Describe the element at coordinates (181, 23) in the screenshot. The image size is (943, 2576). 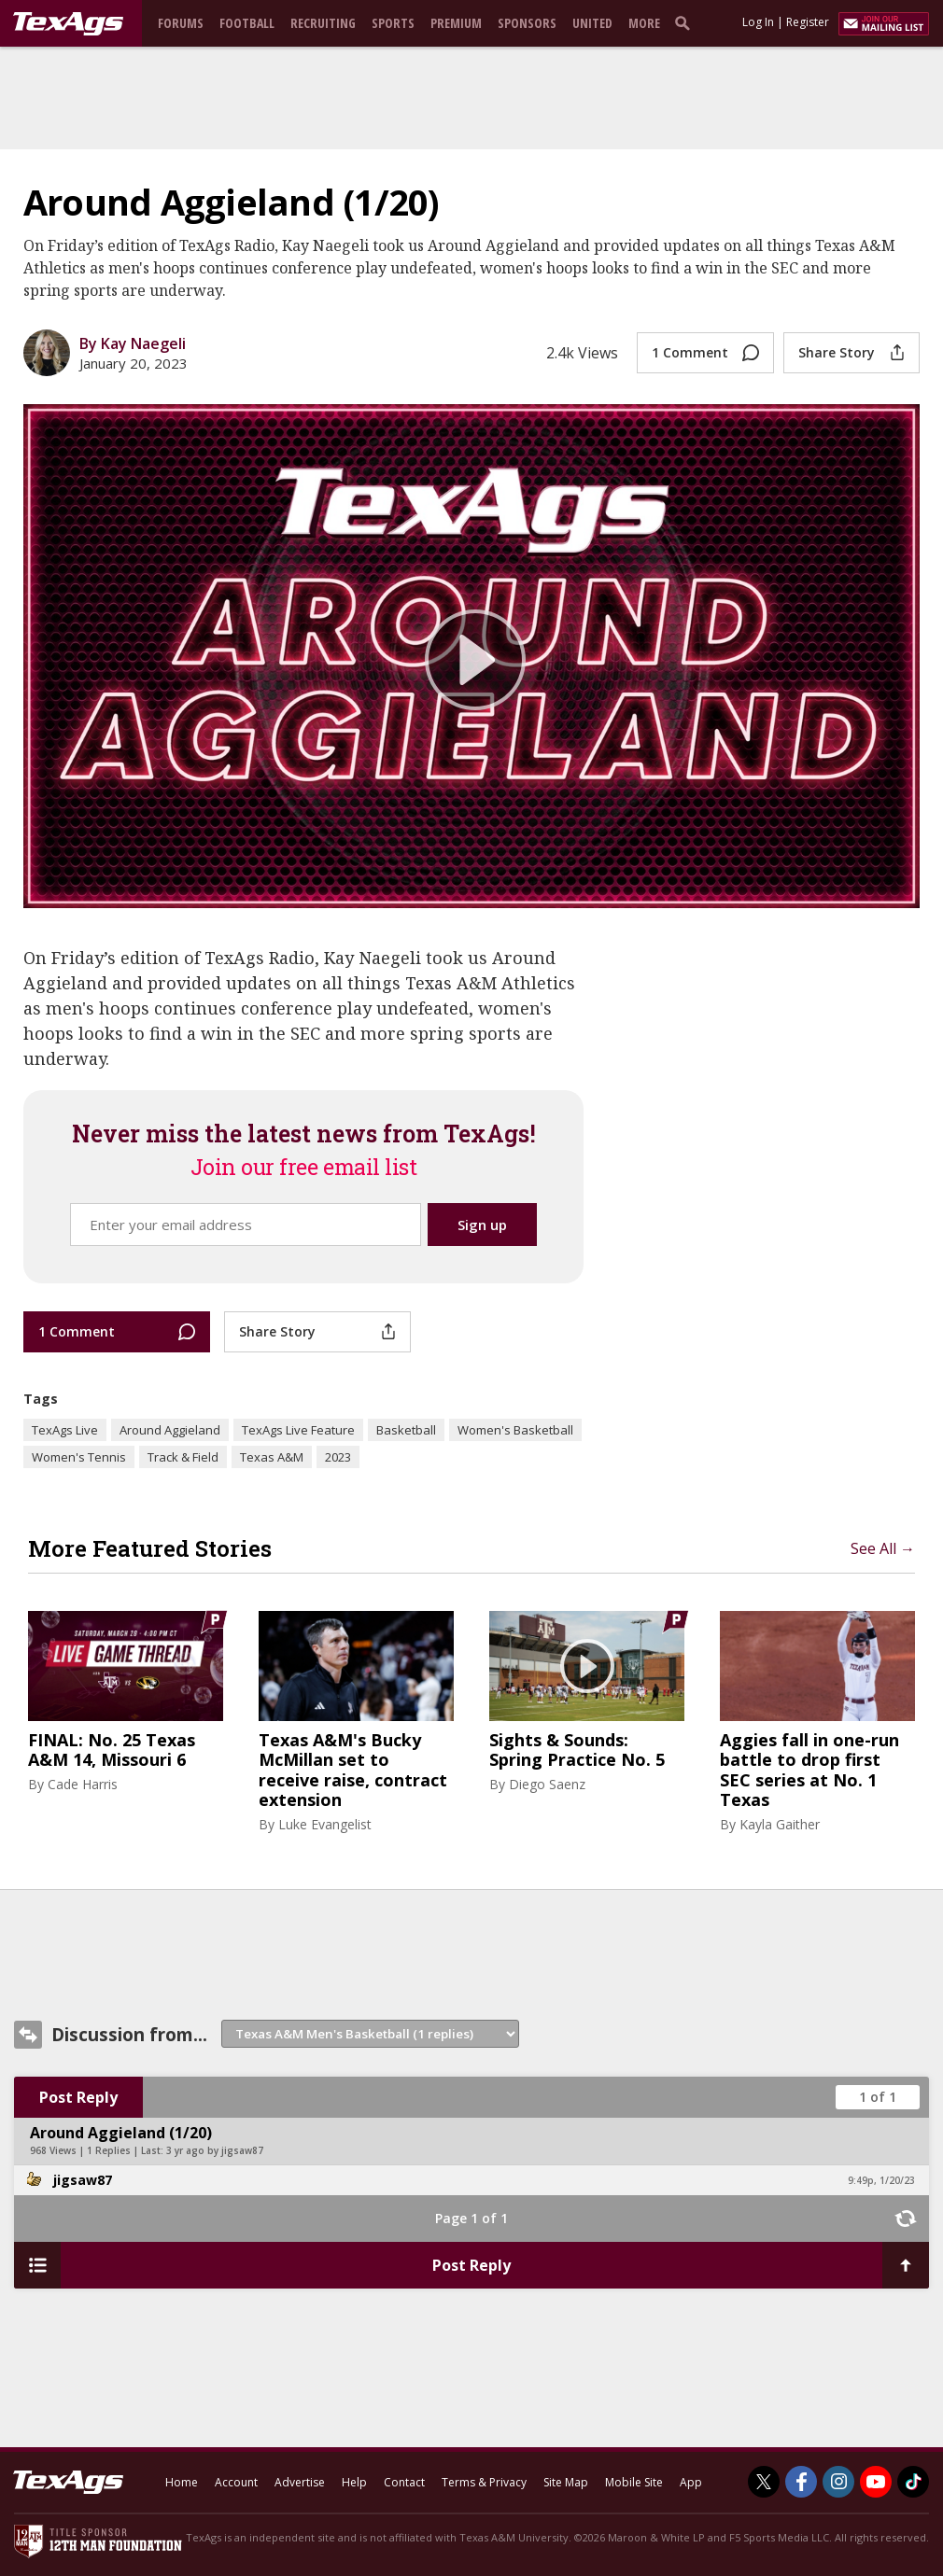
I see `Forums` at that location.